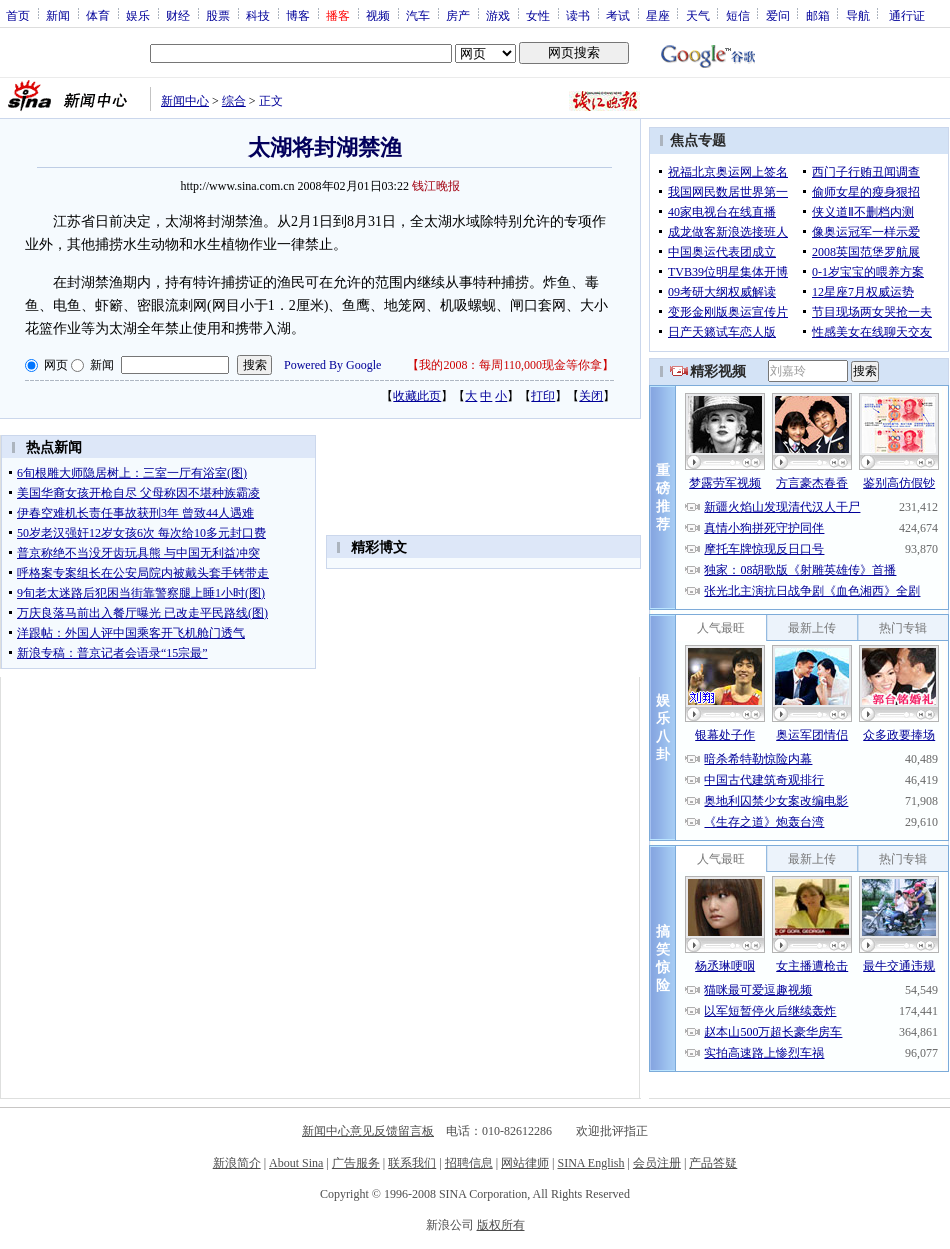 The image size is (950, 1249). What do you see at coordinates (356, 1163) in the screenshot?
I see `广告服务` at bounding box center [356, 1163].